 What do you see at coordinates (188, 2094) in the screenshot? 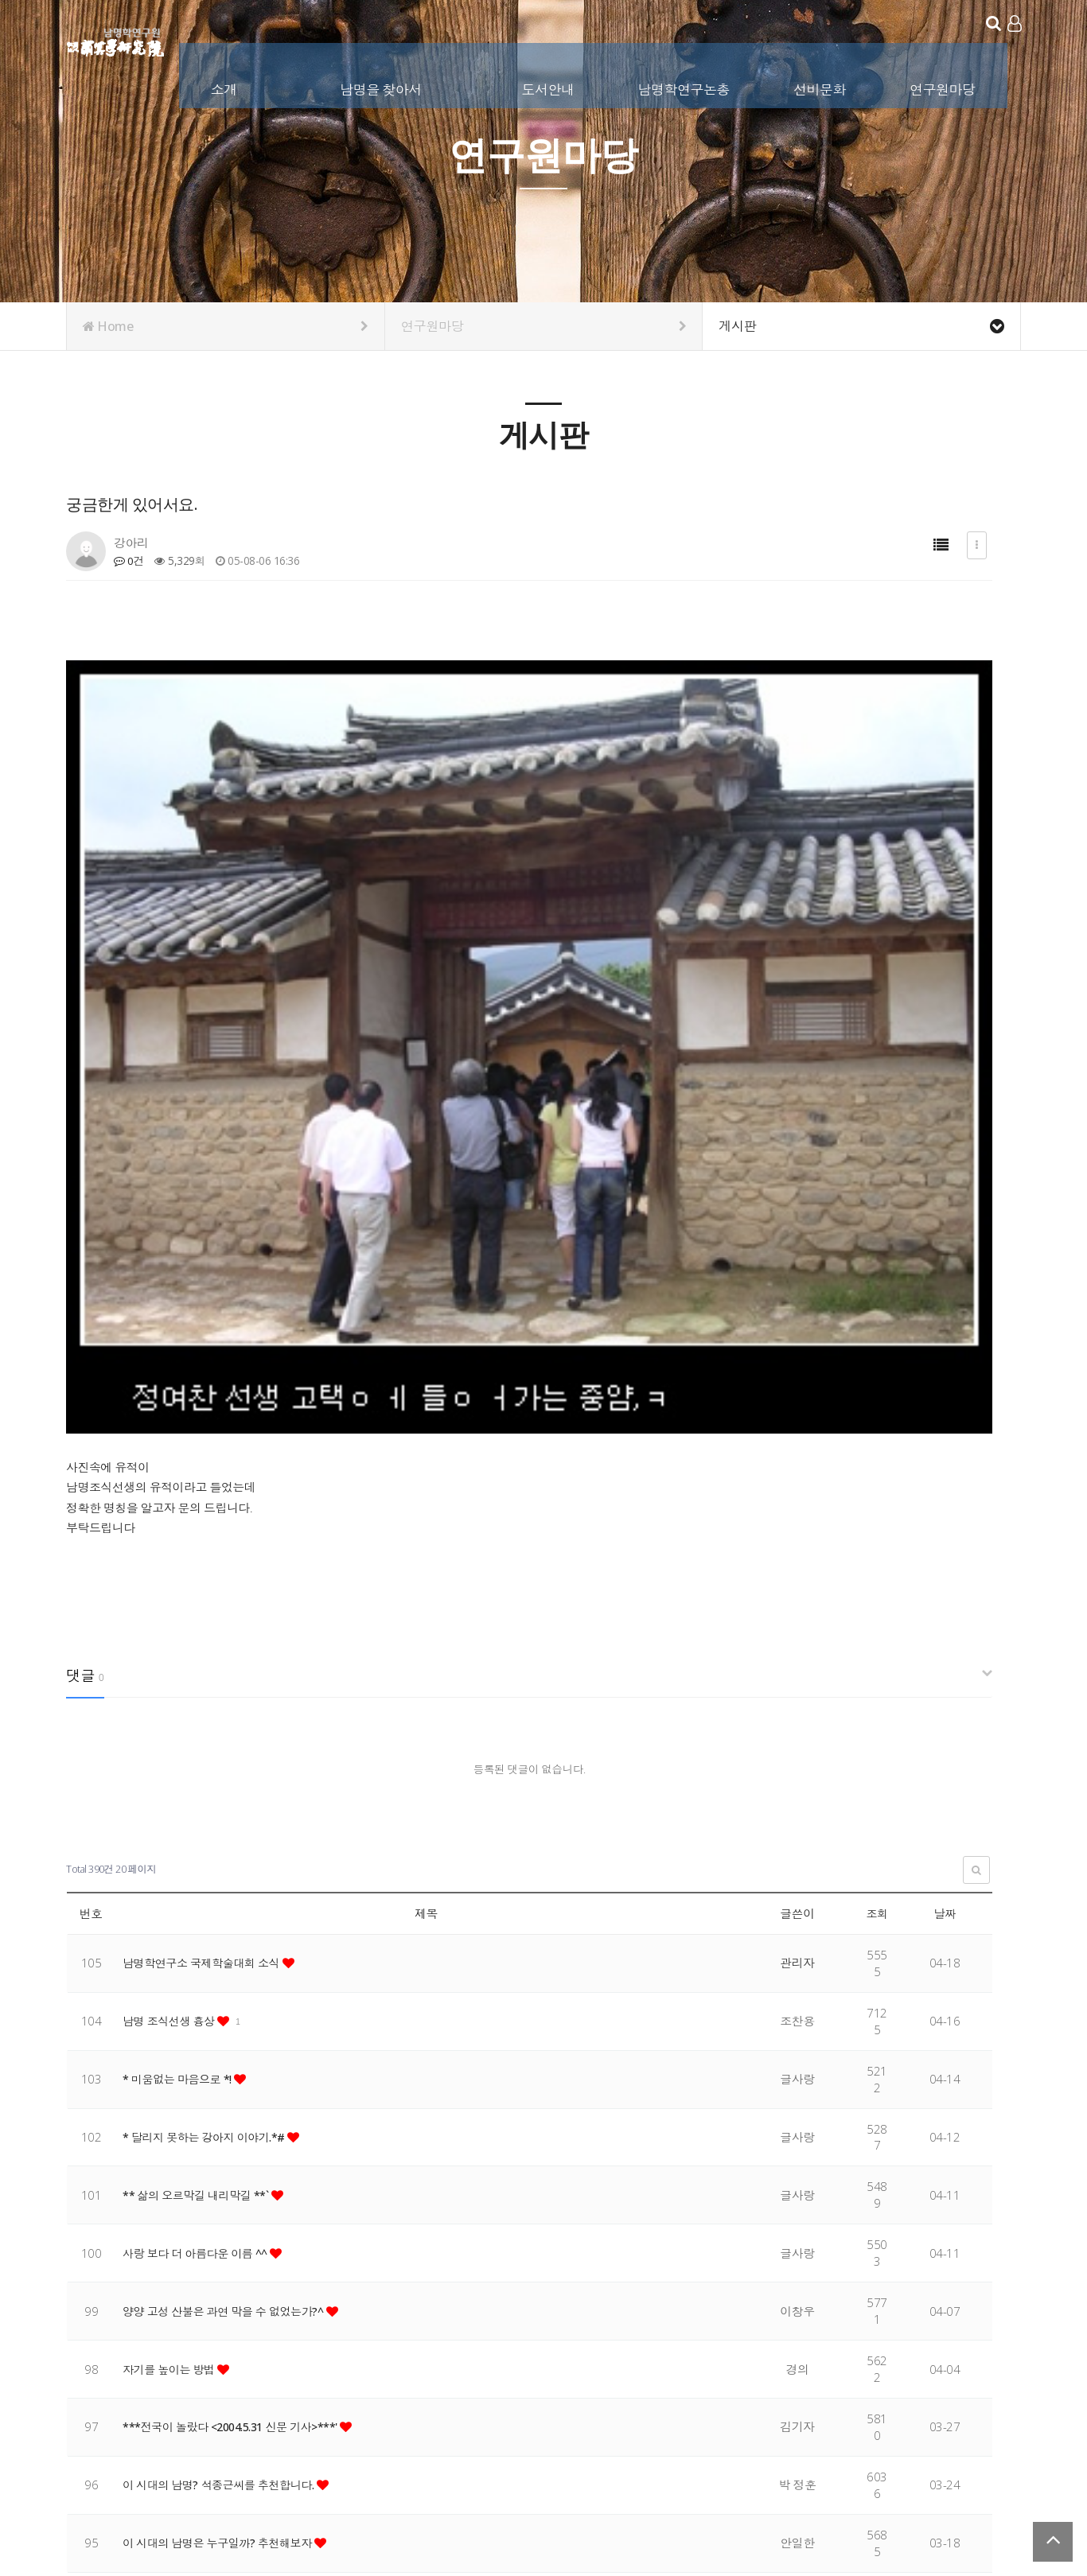
I see `놓치고 싶지 않은 사람 ^^` at bounding box center [188, 2094].